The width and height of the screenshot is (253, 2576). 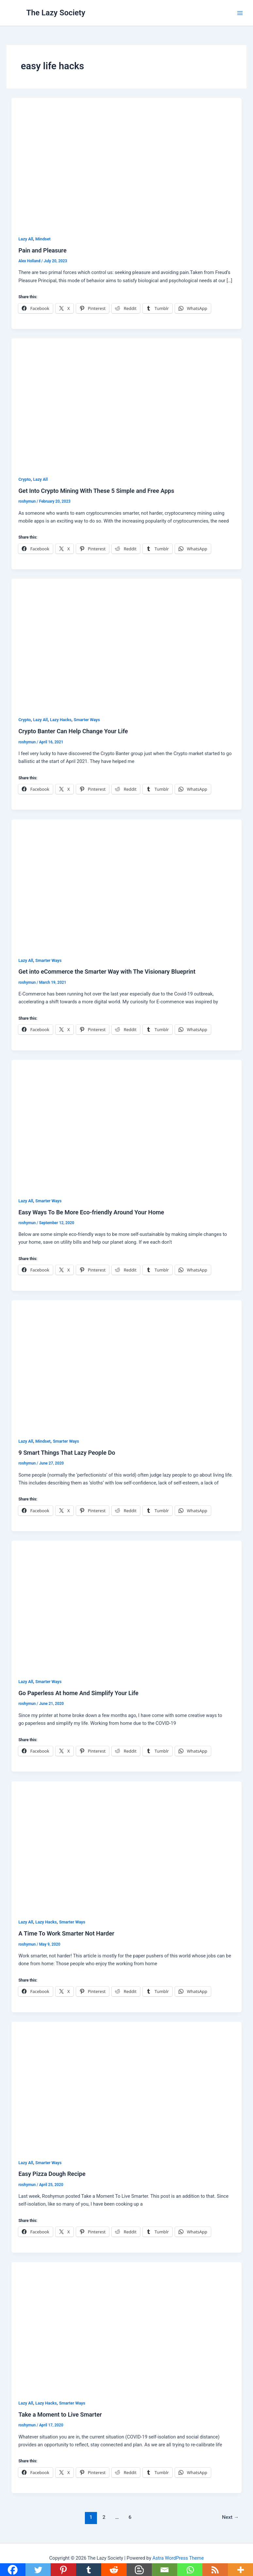 I want to click on Mindset, so click(x=42, y=238).